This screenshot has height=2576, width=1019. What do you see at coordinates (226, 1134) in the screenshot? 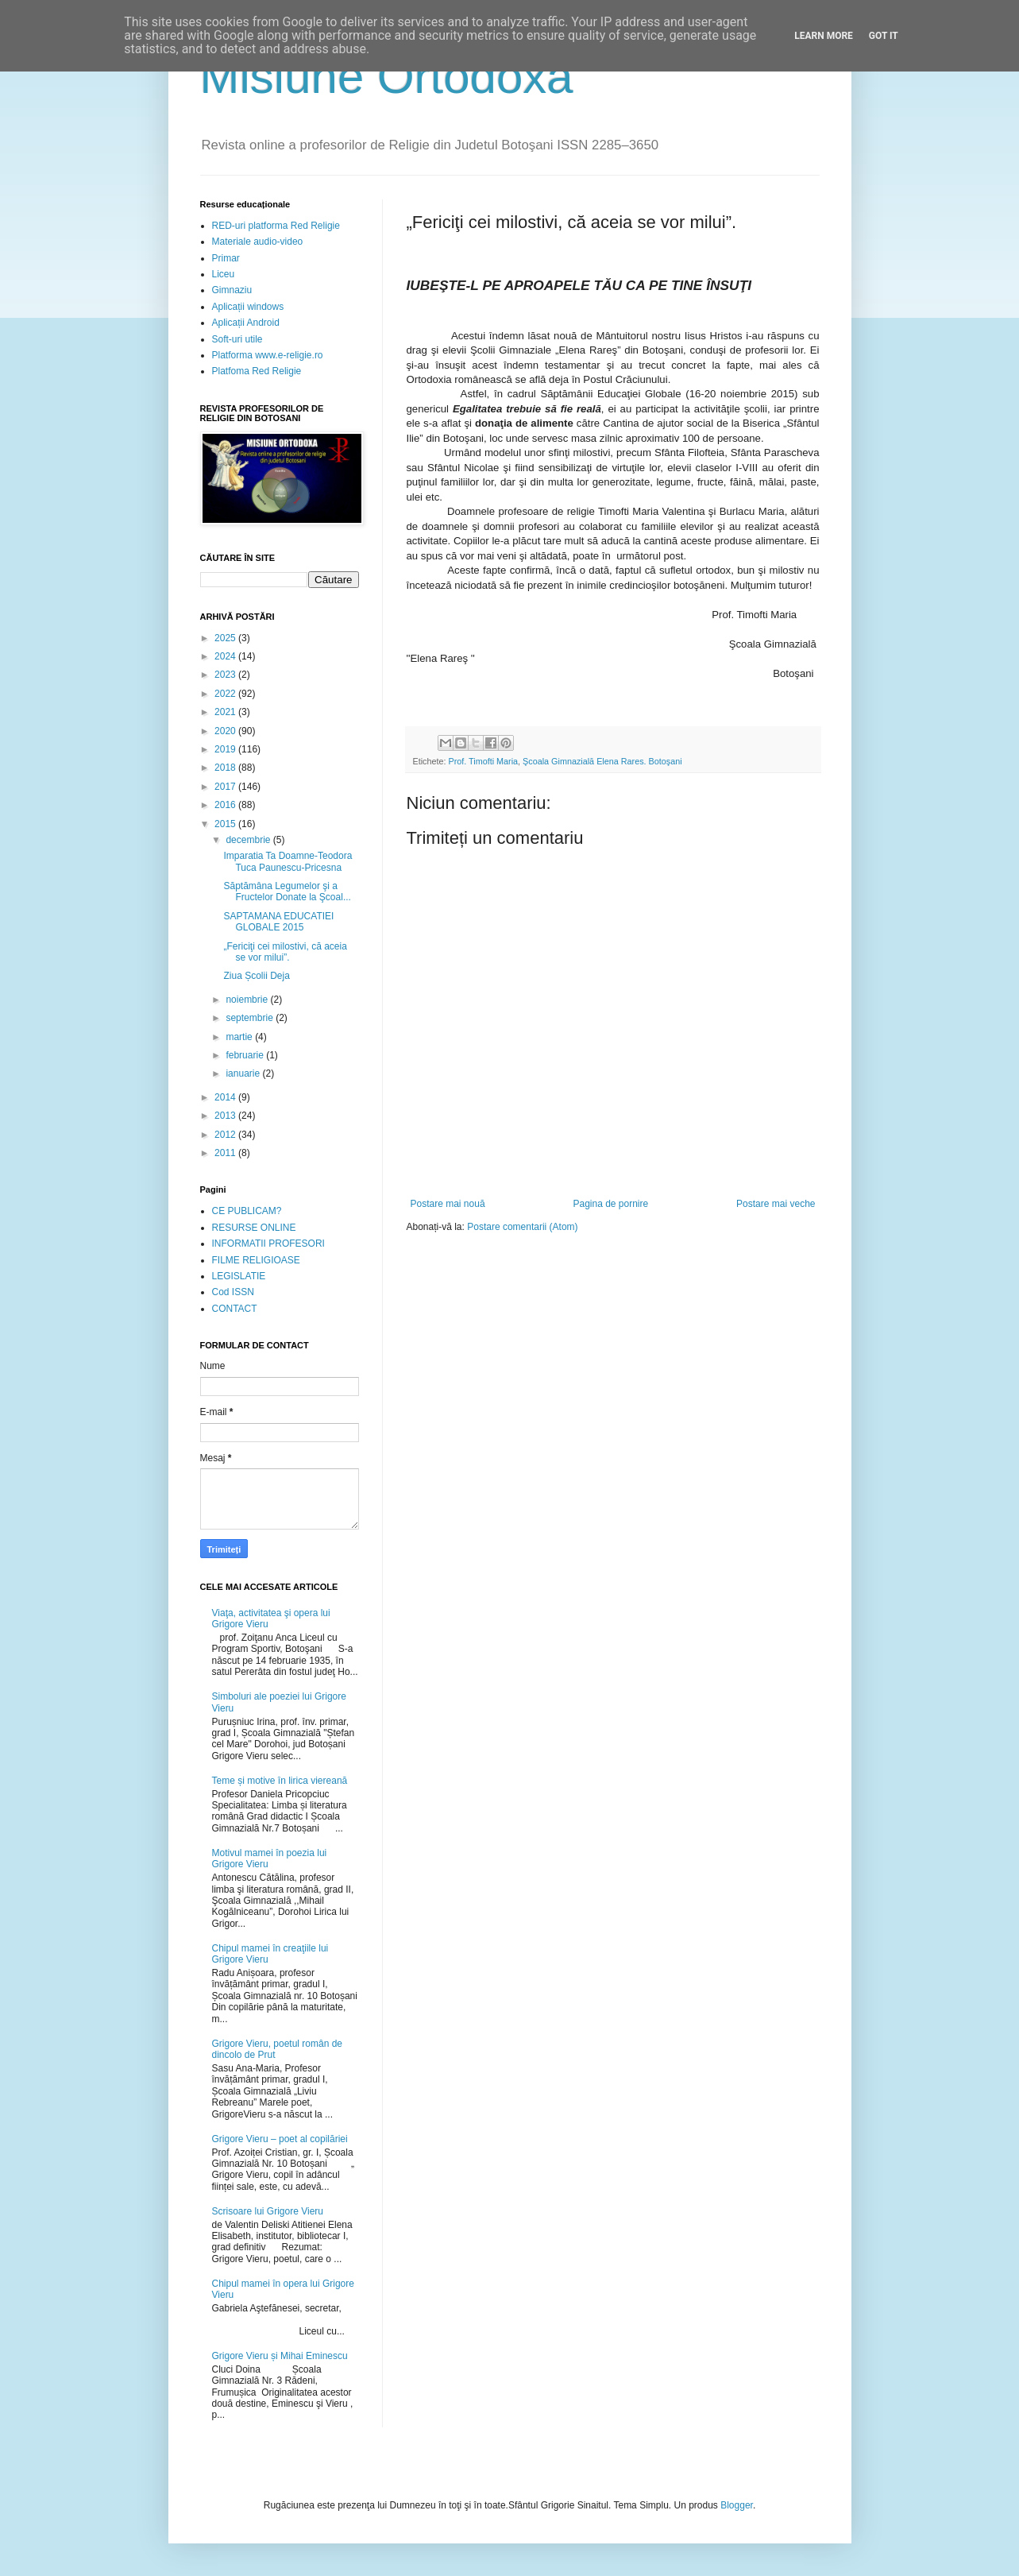
I see `2012` at bounding box center [226, 1134].